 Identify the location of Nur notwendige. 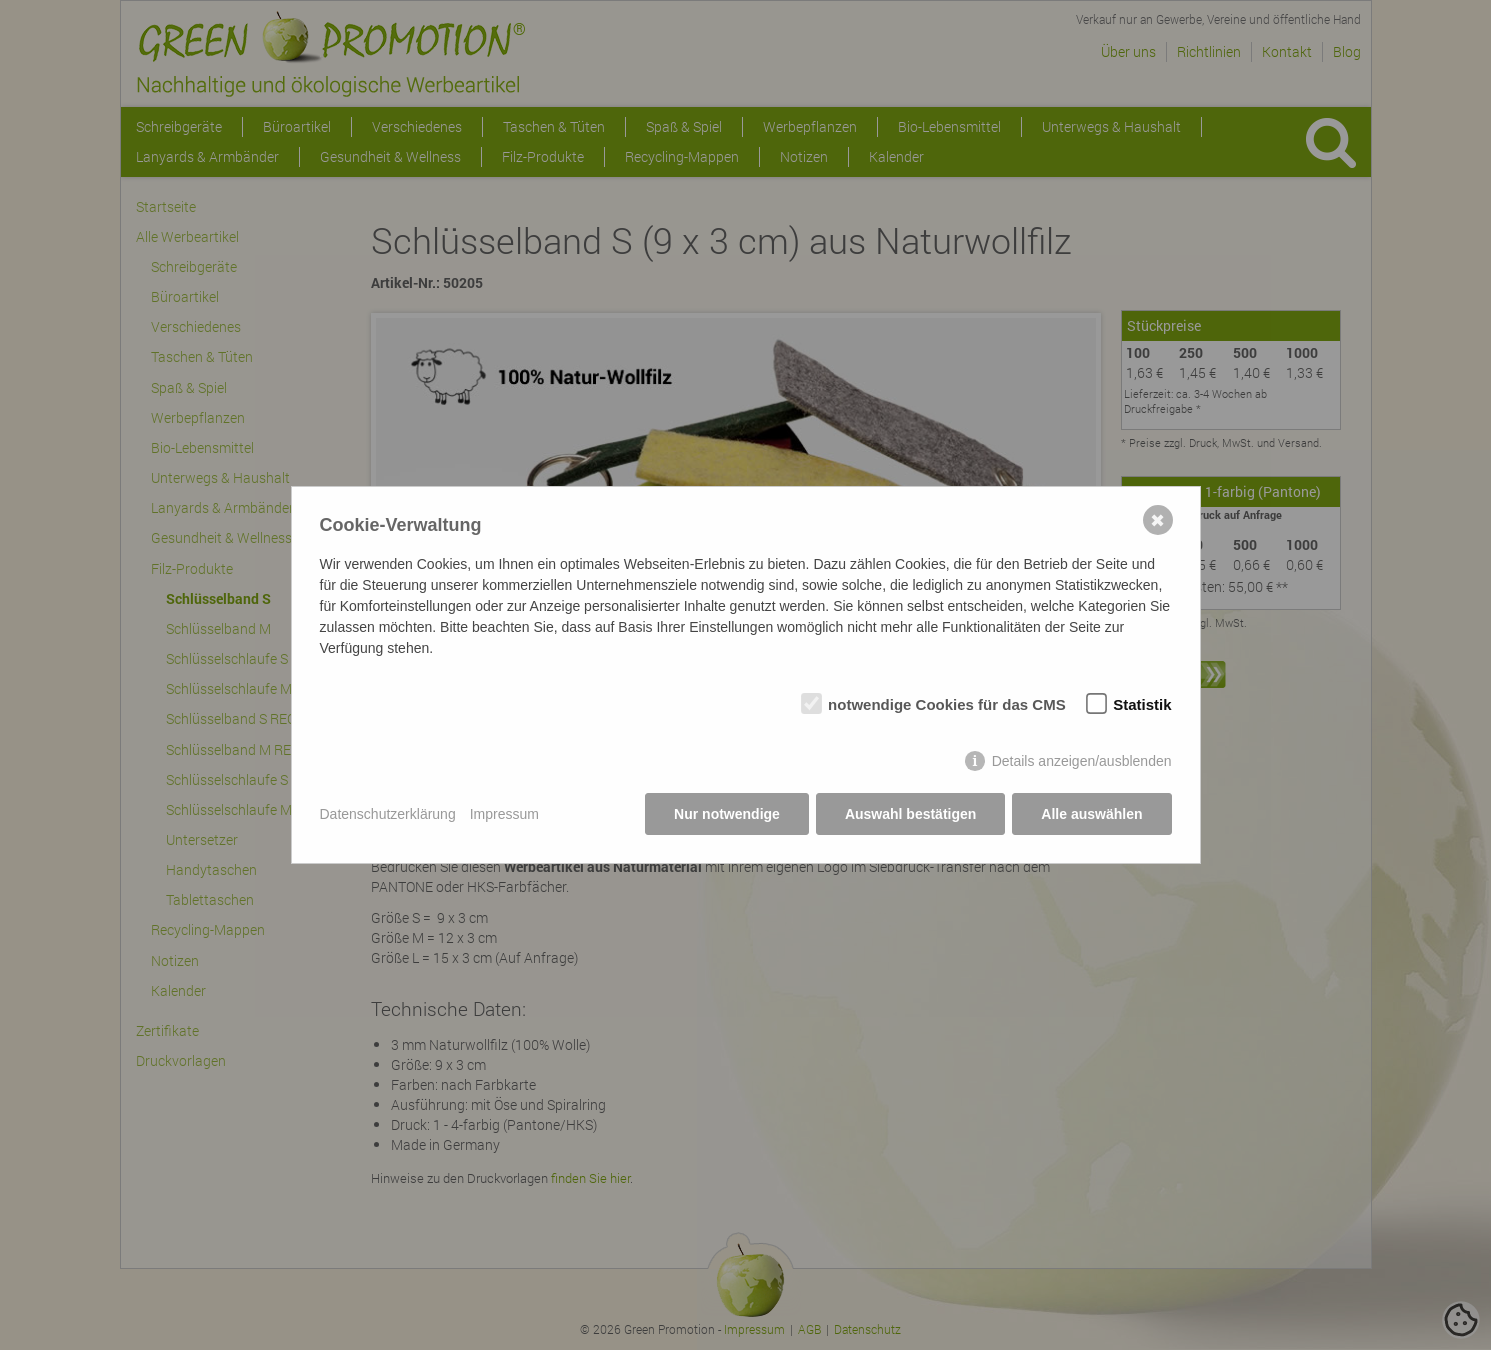
(727, 814).